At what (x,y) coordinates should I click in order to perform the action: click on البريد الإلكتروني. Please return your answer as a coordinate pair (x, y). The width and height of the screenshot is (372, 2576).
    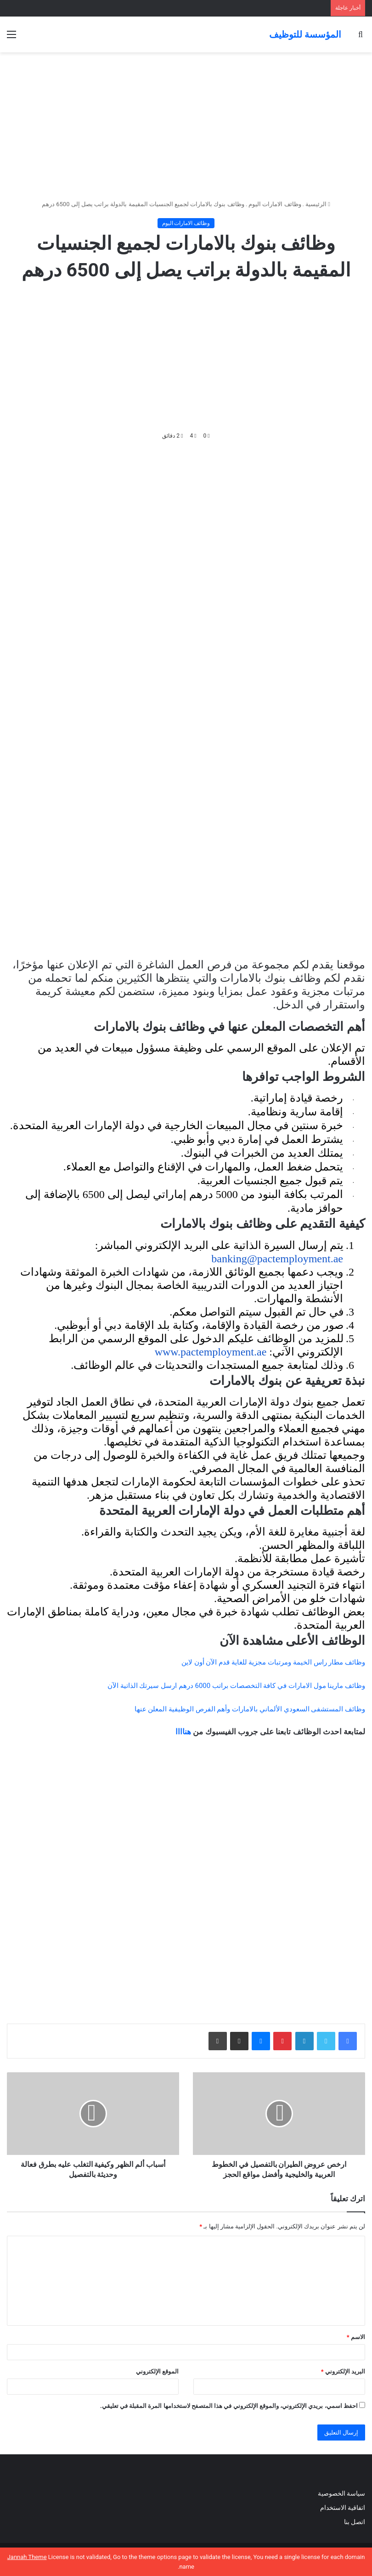
    Looking at the image, I should click on (343, 2371).